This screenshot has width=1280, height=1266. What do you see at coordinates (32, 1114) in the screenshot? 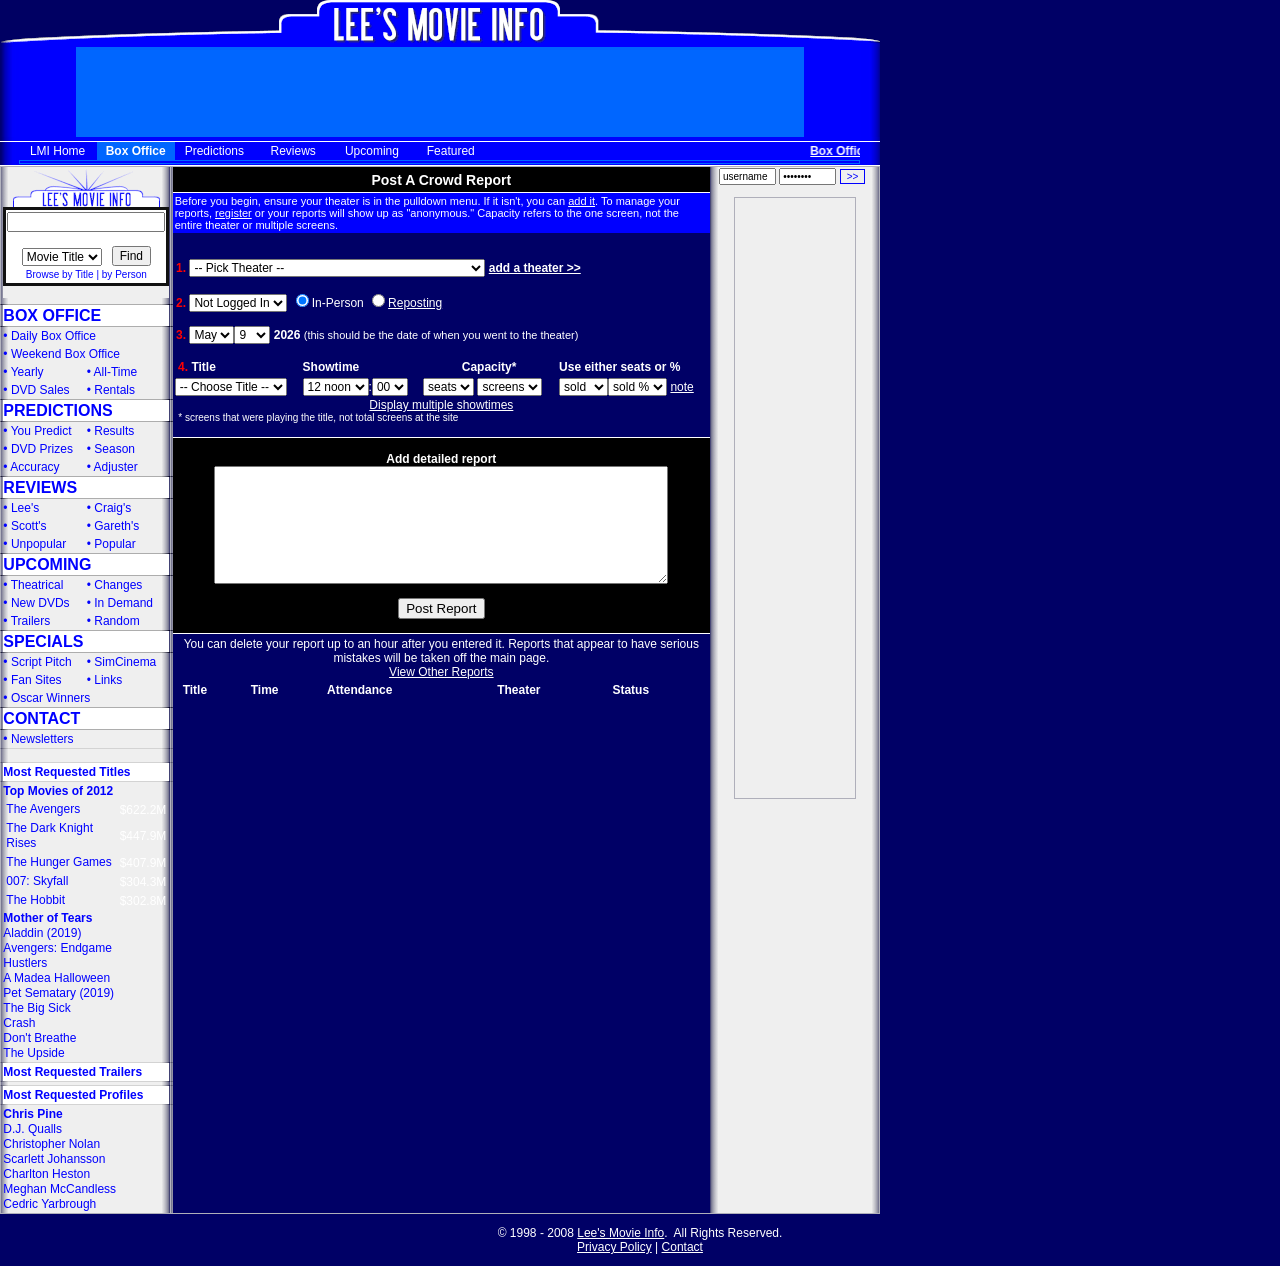
I see `Chris Pine` at bounding box center [32, 1114].